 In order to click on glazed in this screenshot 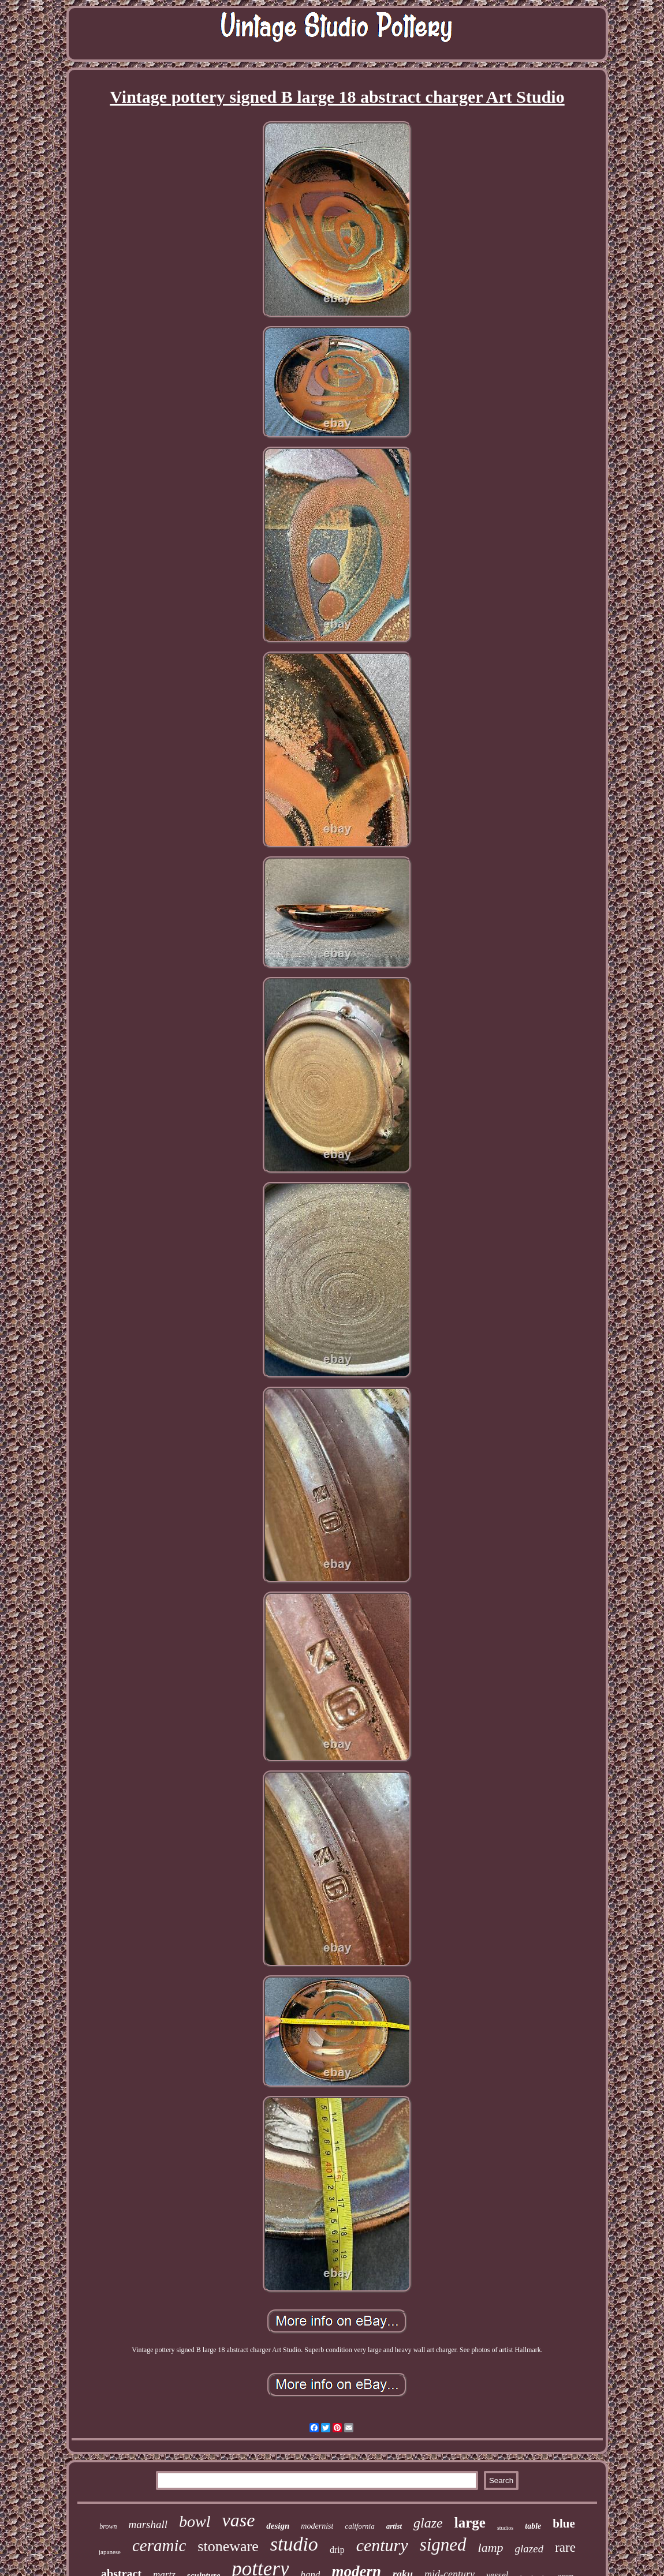, I will do `click(529, 2549)`.